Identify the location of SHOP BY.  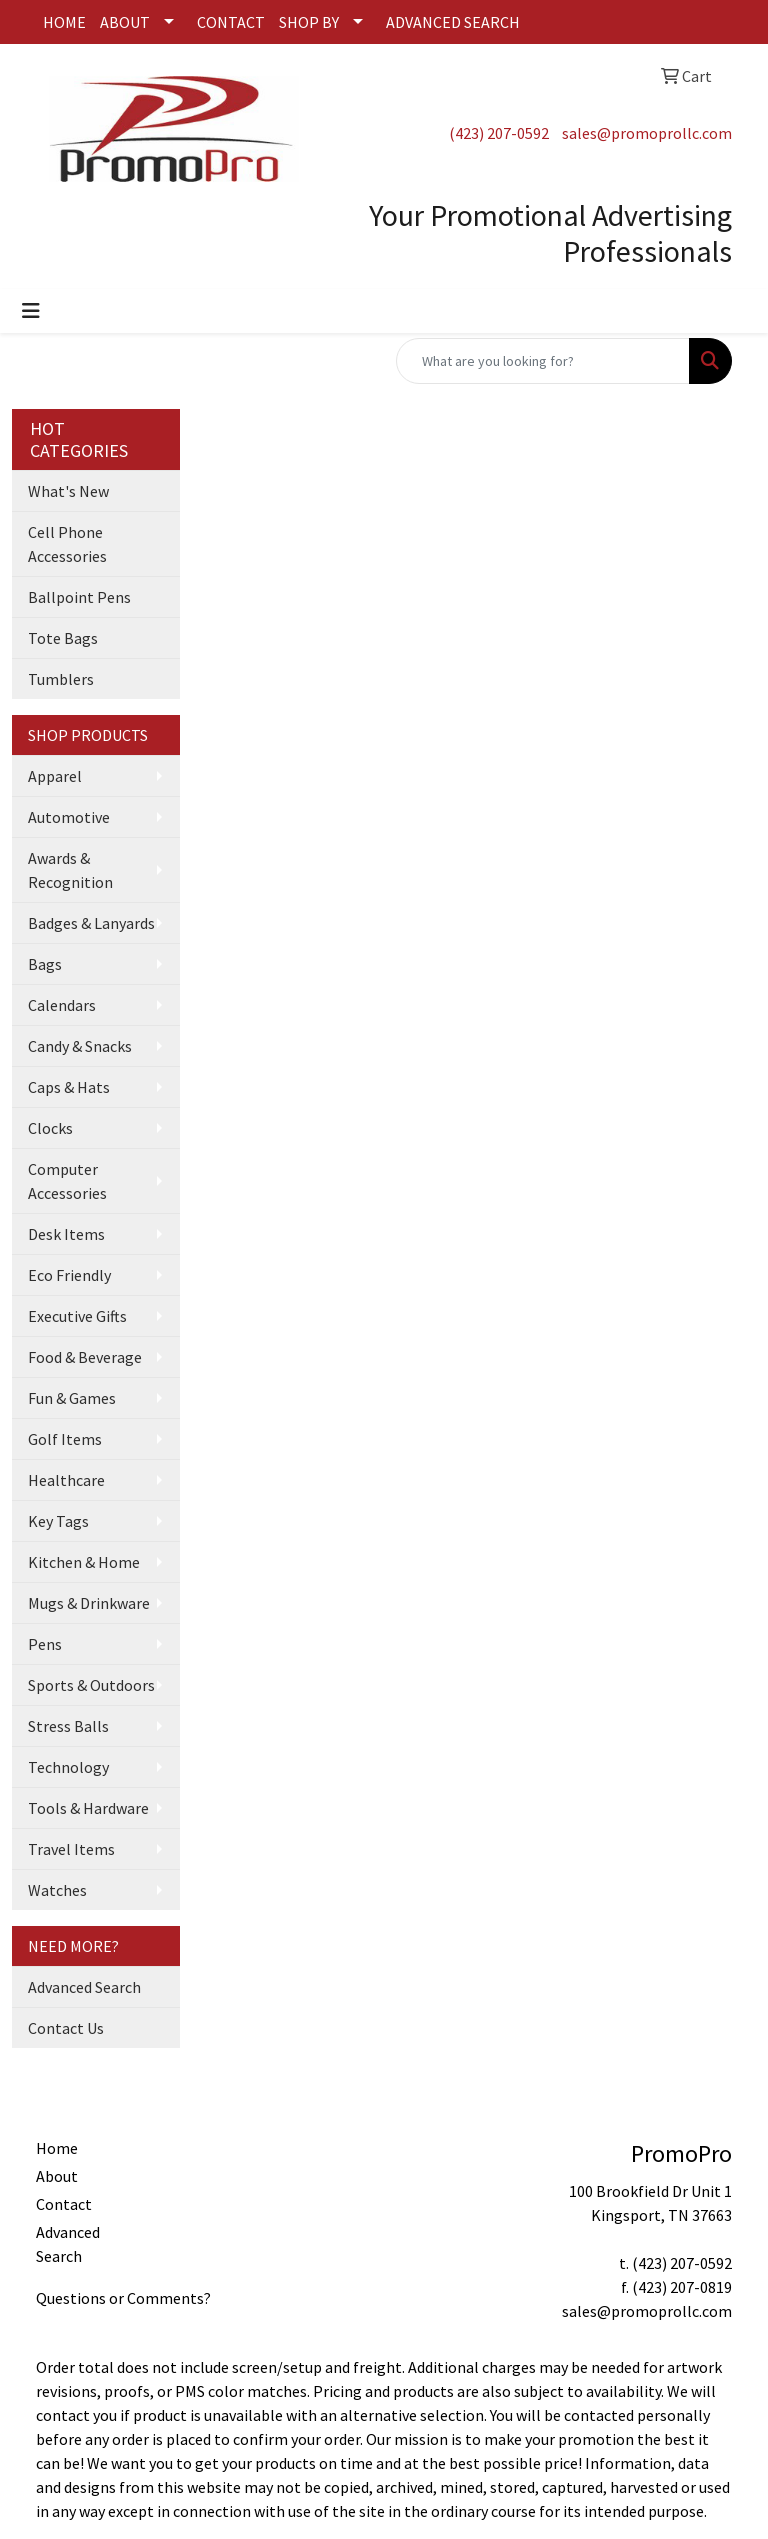
(309, 22).